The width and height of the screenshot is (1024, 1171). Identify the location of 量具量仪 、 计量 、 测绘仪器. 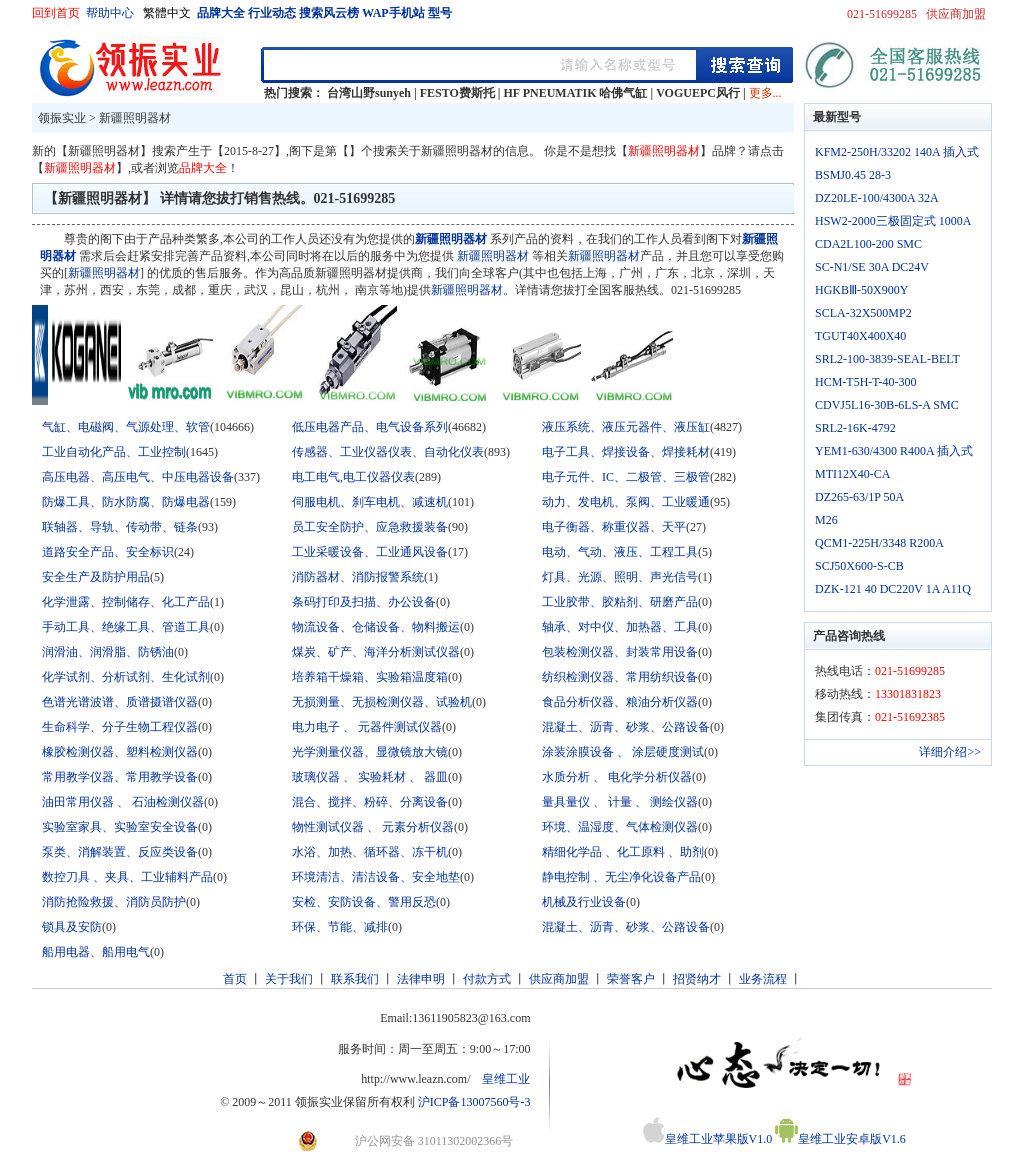
(620, 802).